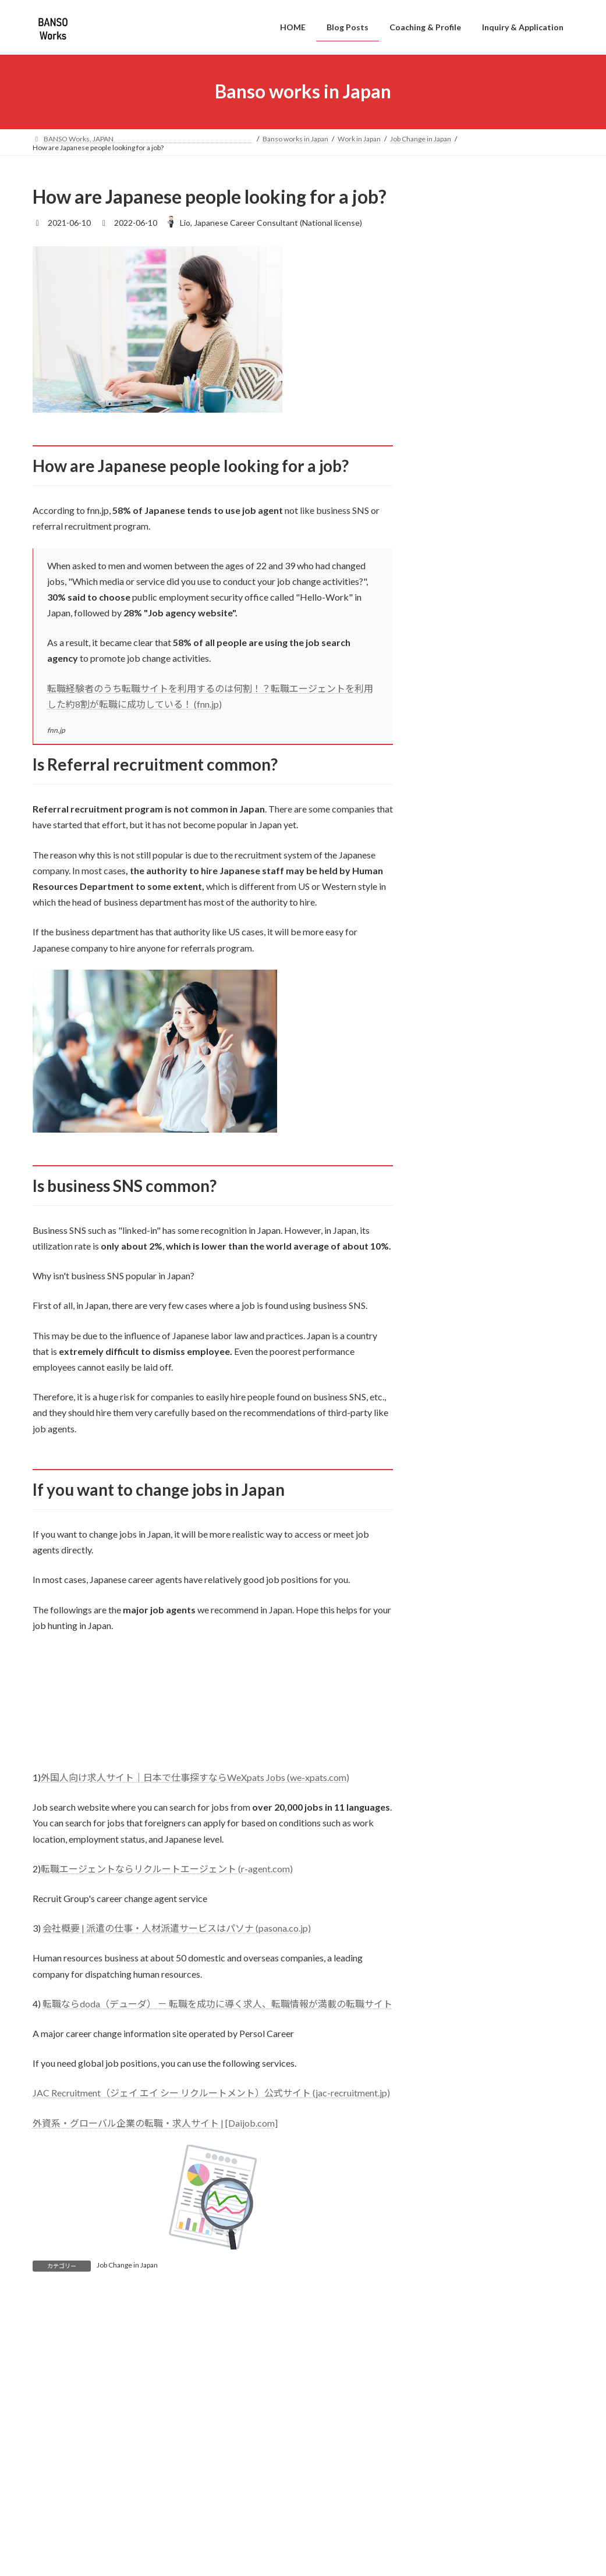 The width and height of the screenshot is (606, 2576). I want to click on 転職エージェントならリクルートエージェント (r-agent.com), so click(167, 1868).